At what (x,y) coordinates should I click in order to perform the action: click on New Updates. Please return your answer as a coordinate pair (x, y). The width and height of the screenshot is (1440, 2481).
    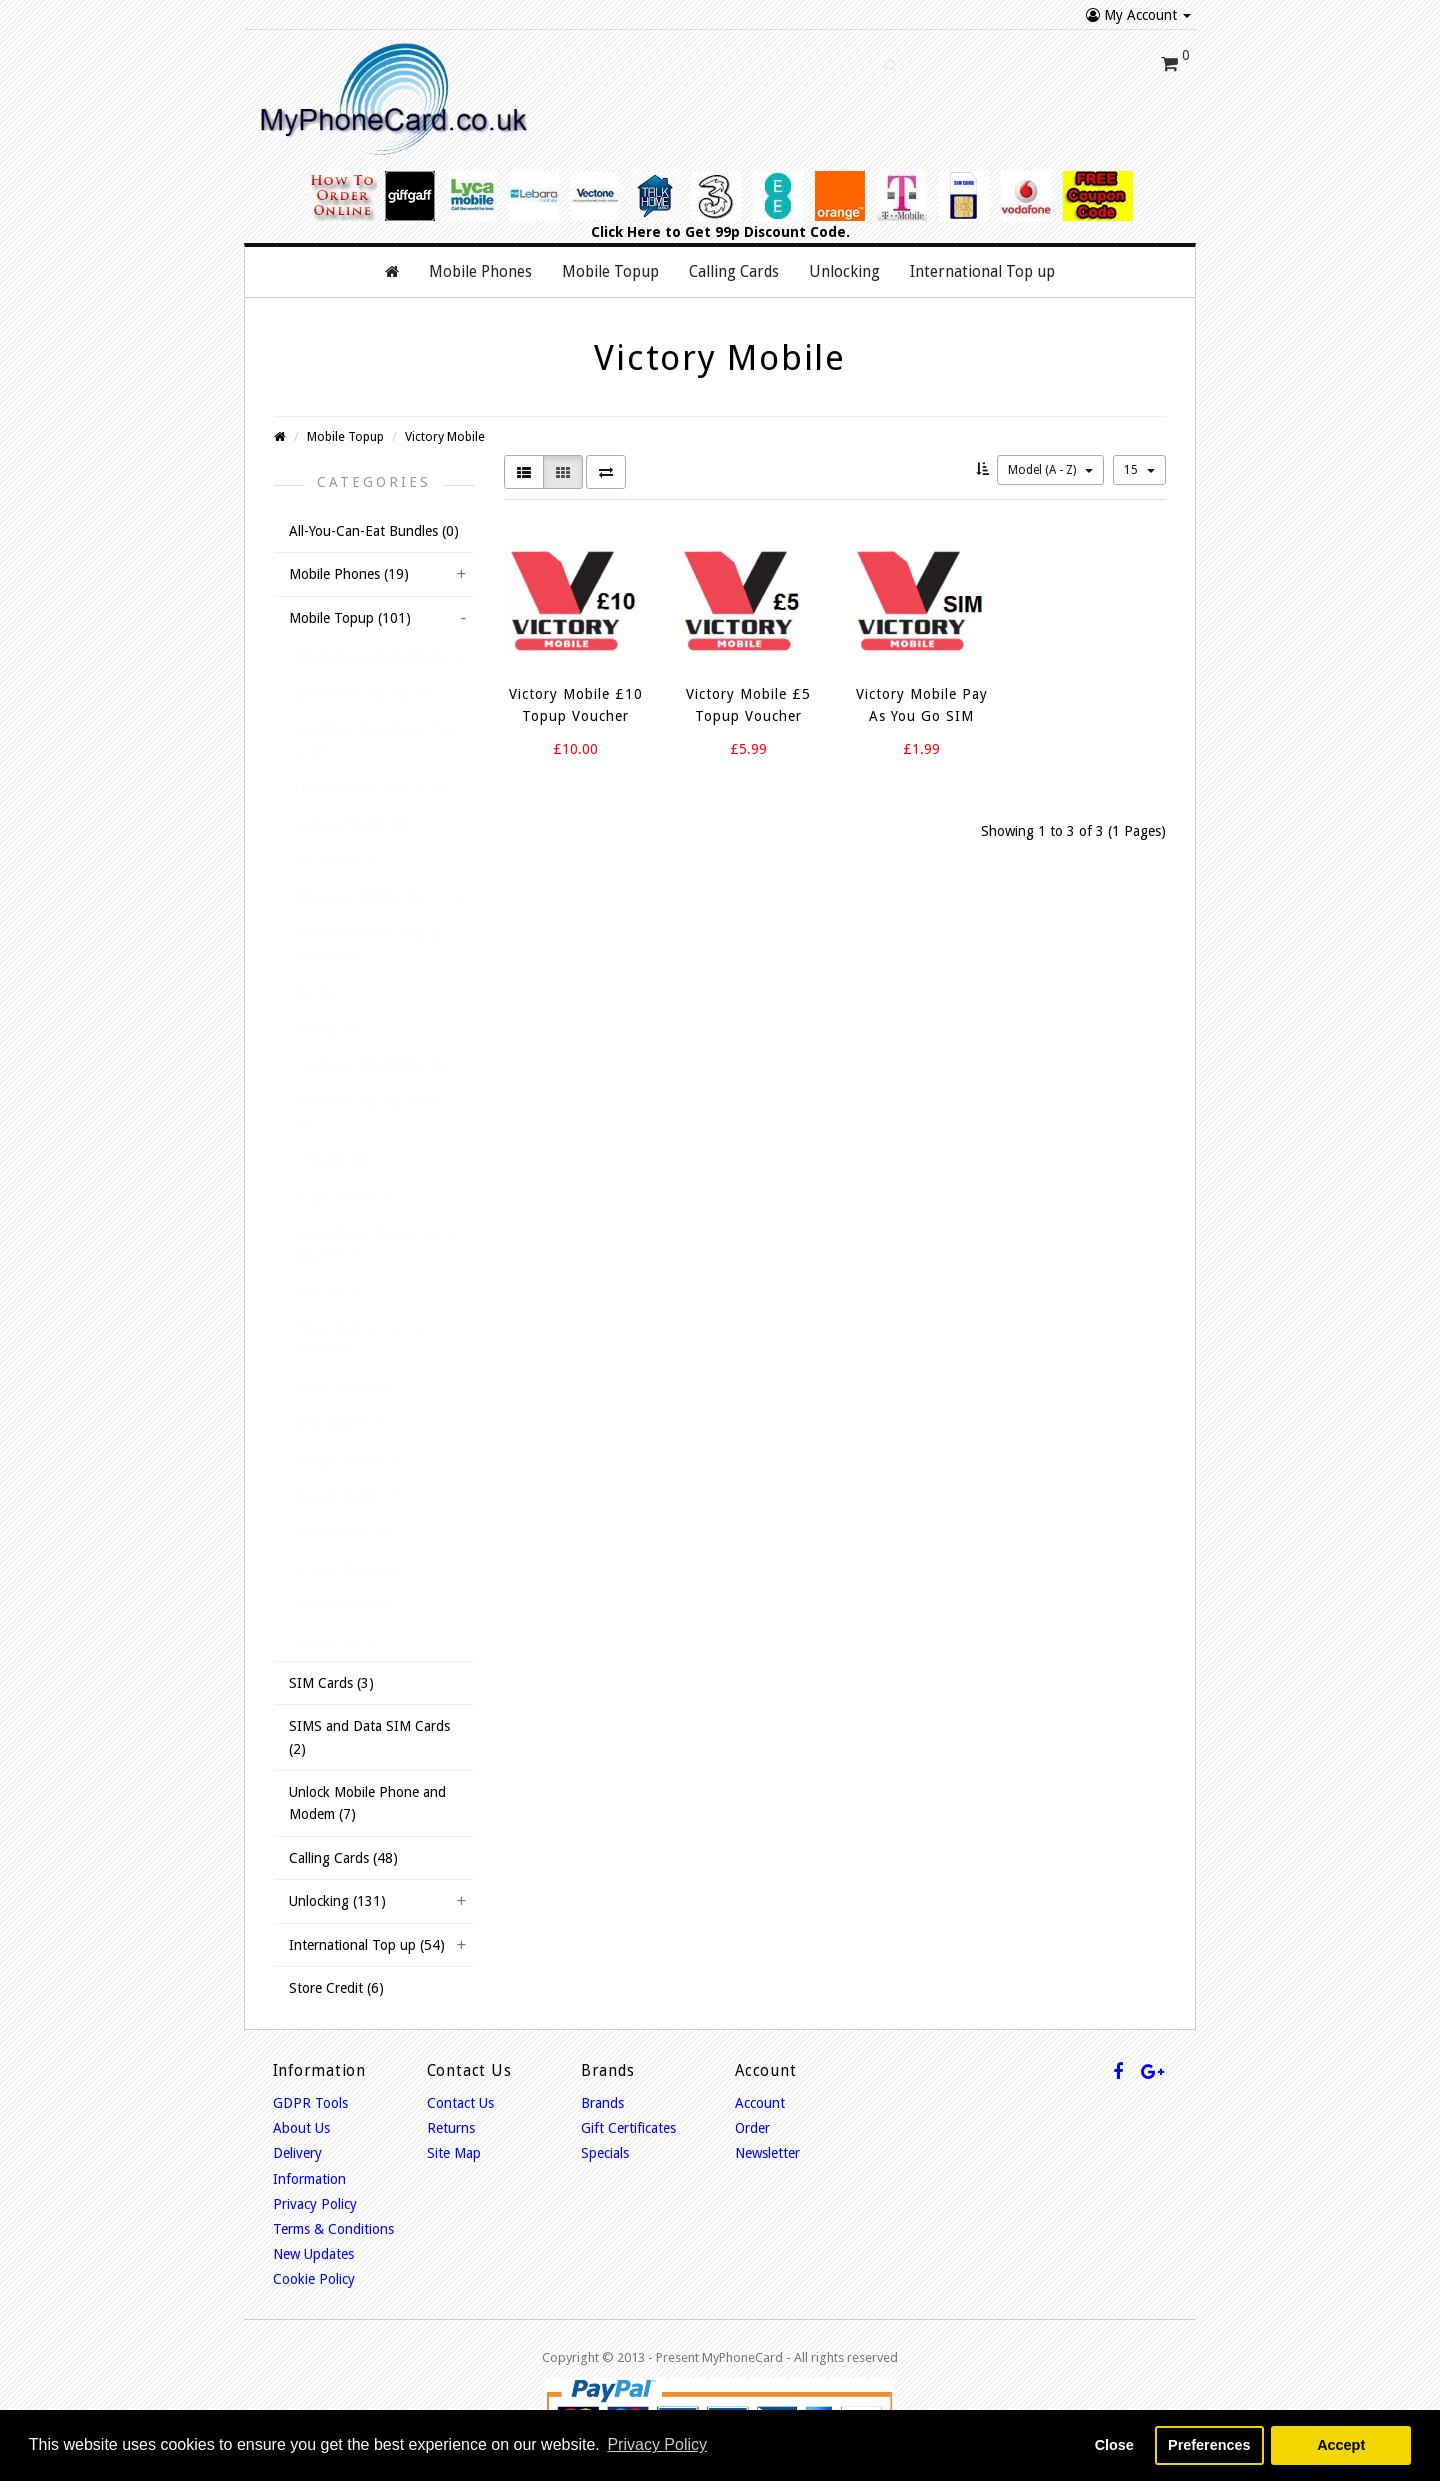
    Looking at the image, I should click on (313, 2254).